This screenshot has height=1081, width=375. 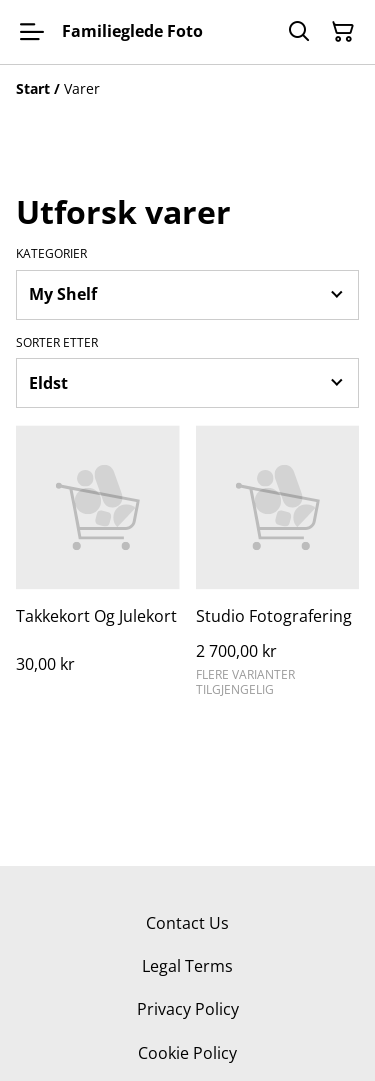 I want to click on [Handlekurv], so click(x=343, y=32).